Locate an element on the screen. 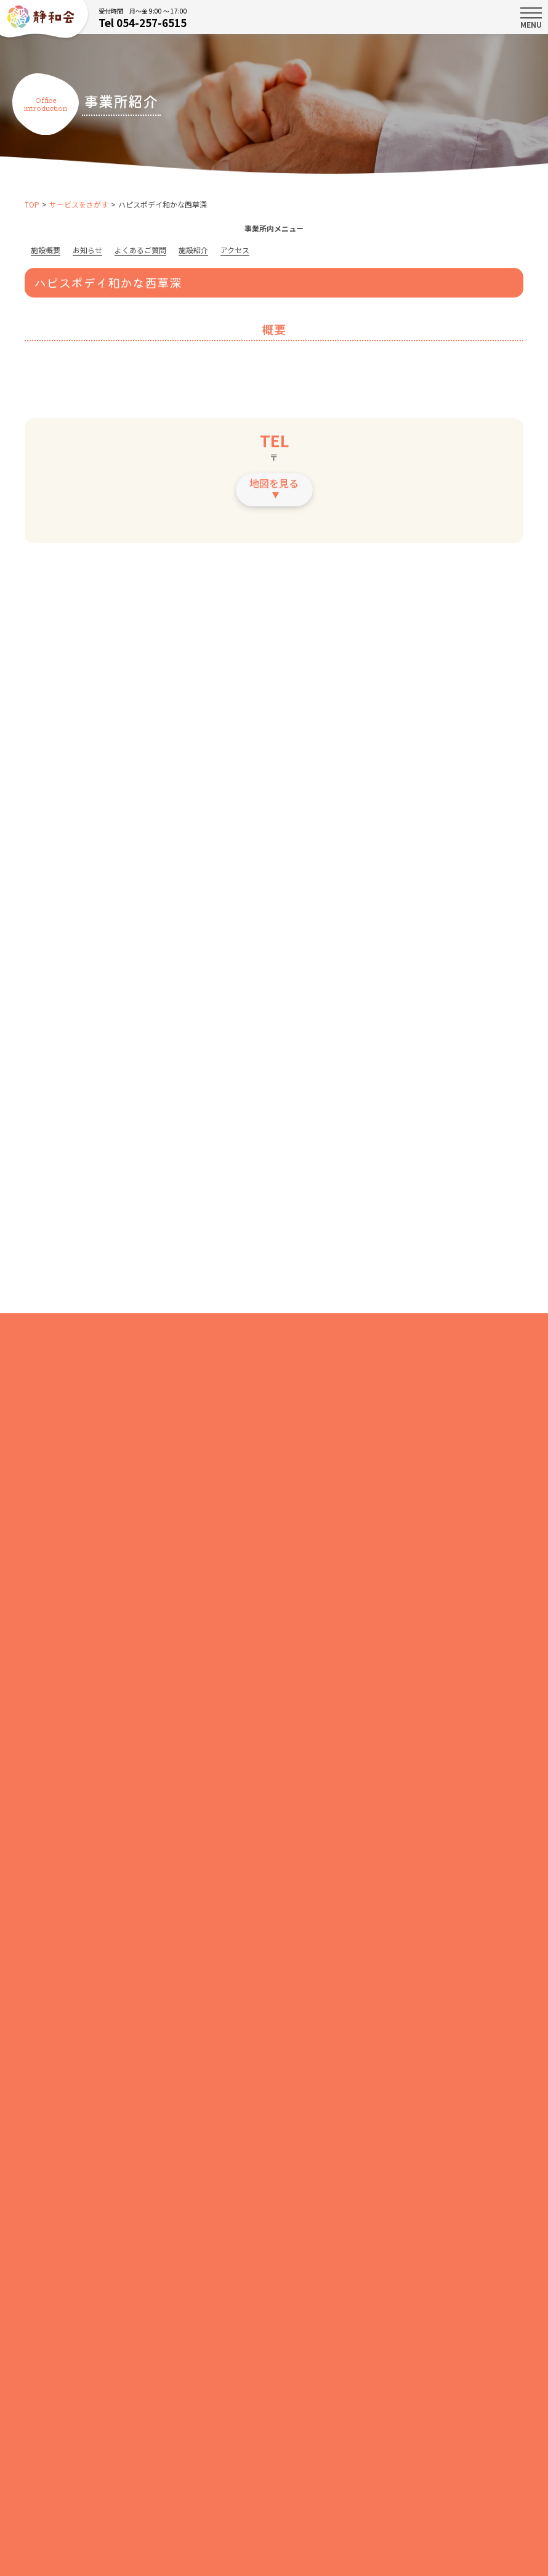  サービスをさがす is located at coordinates (78, 204).